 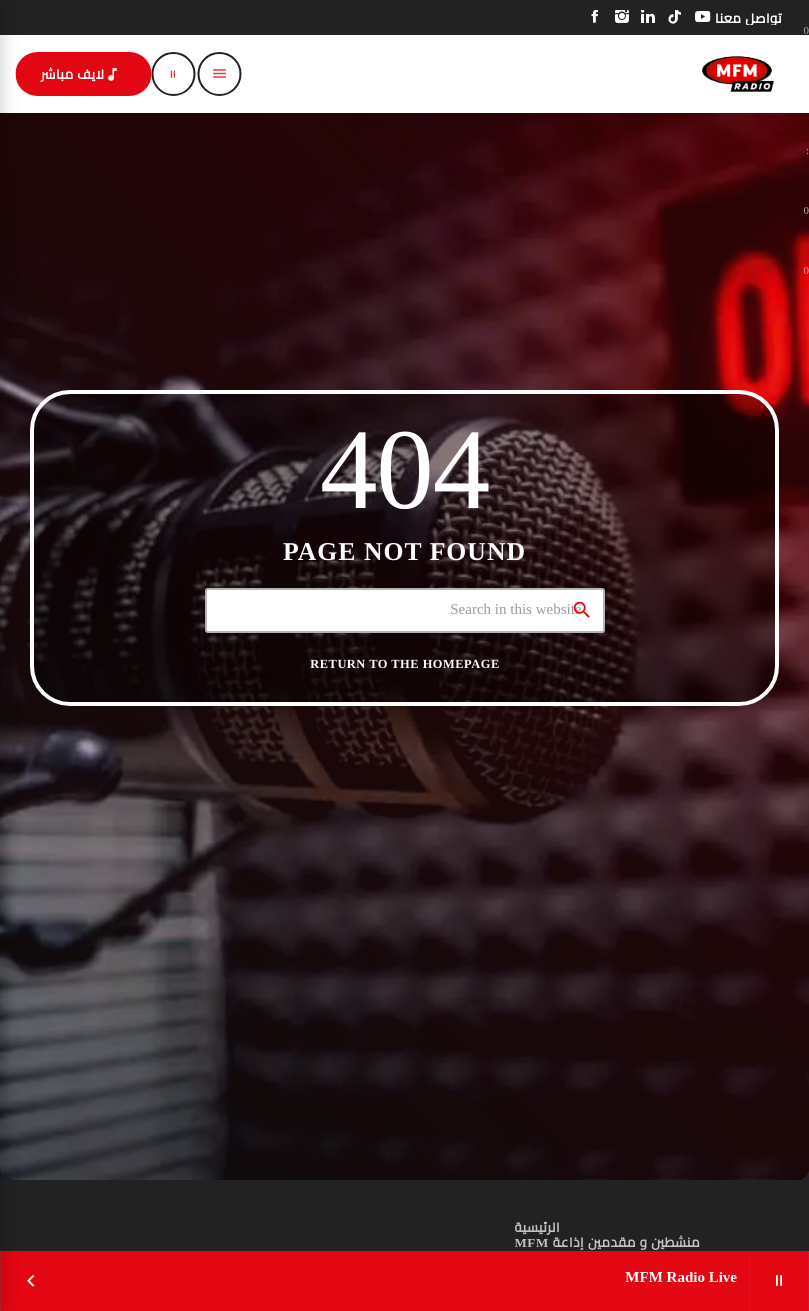 I want to click on [TikTok], so click(x=675, y=17).